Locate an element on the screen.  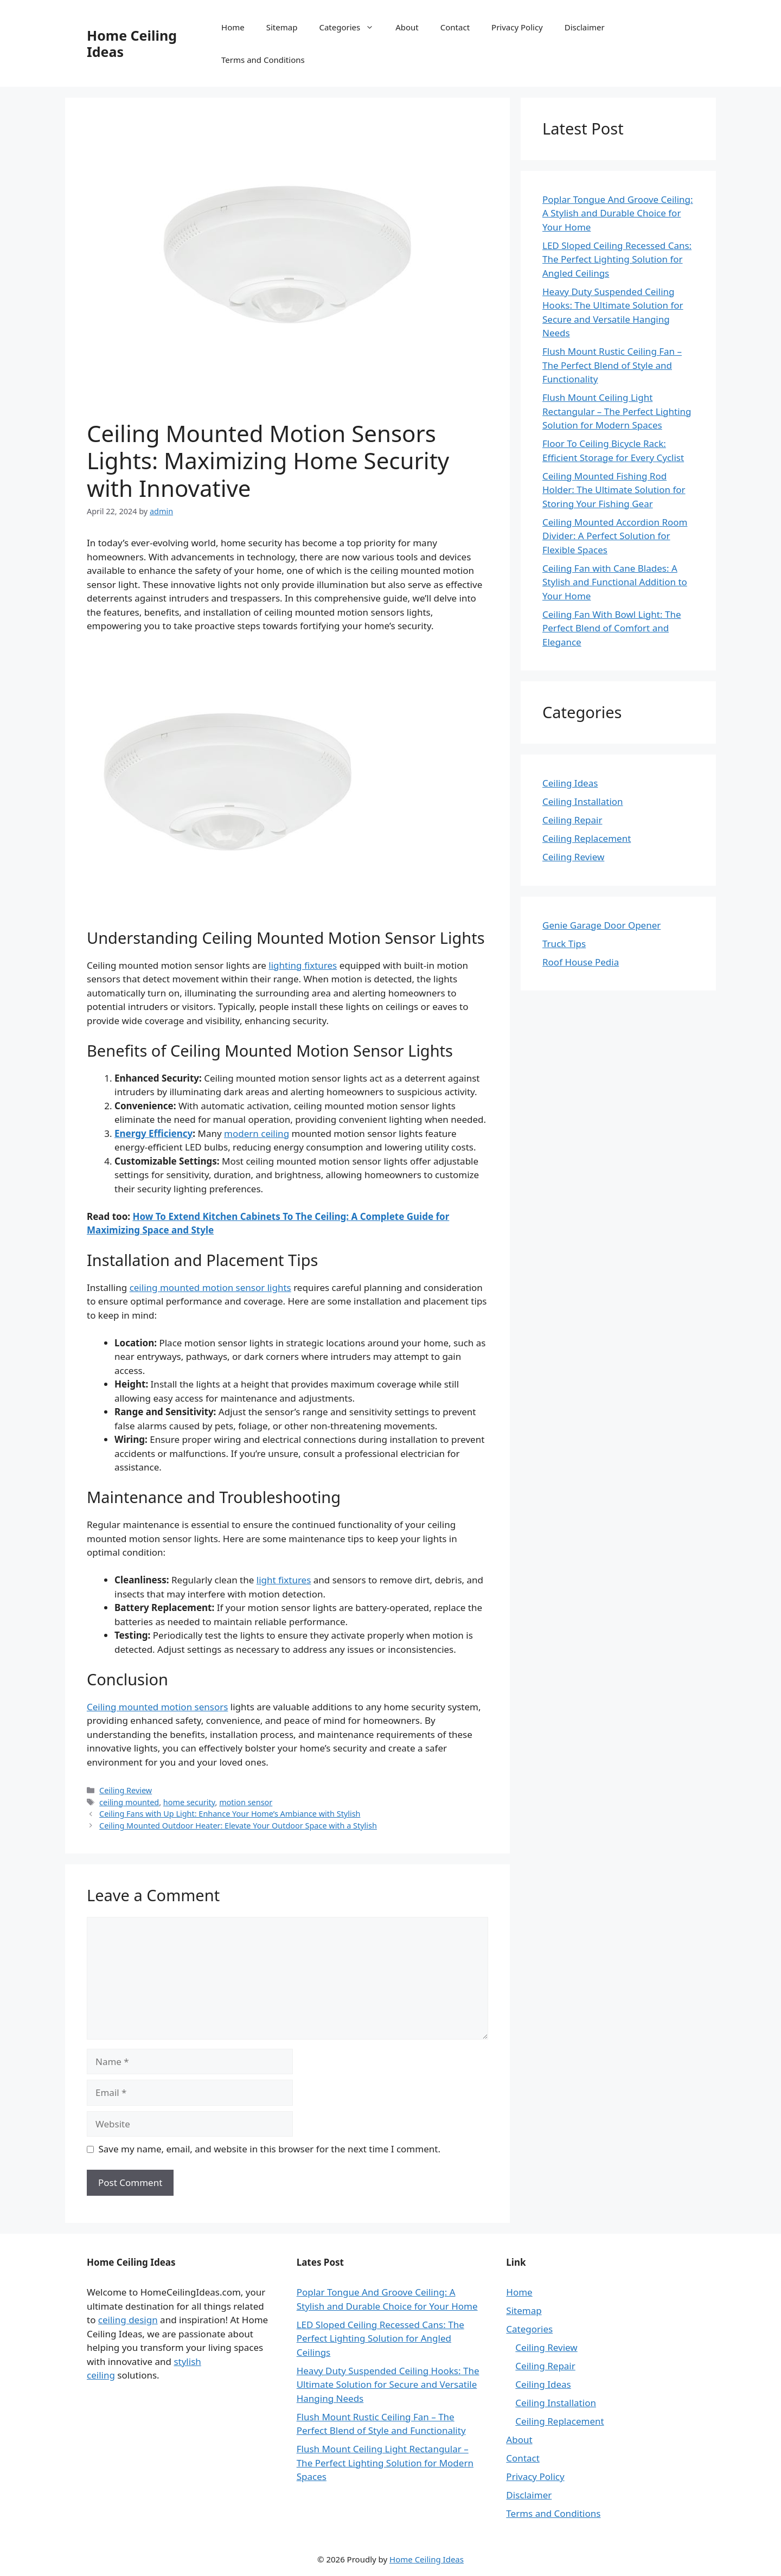
Ceiling Fans with Up Light: Enhance Your Home’s Ambiance with Stylish is located at coordinates (229, 1813).